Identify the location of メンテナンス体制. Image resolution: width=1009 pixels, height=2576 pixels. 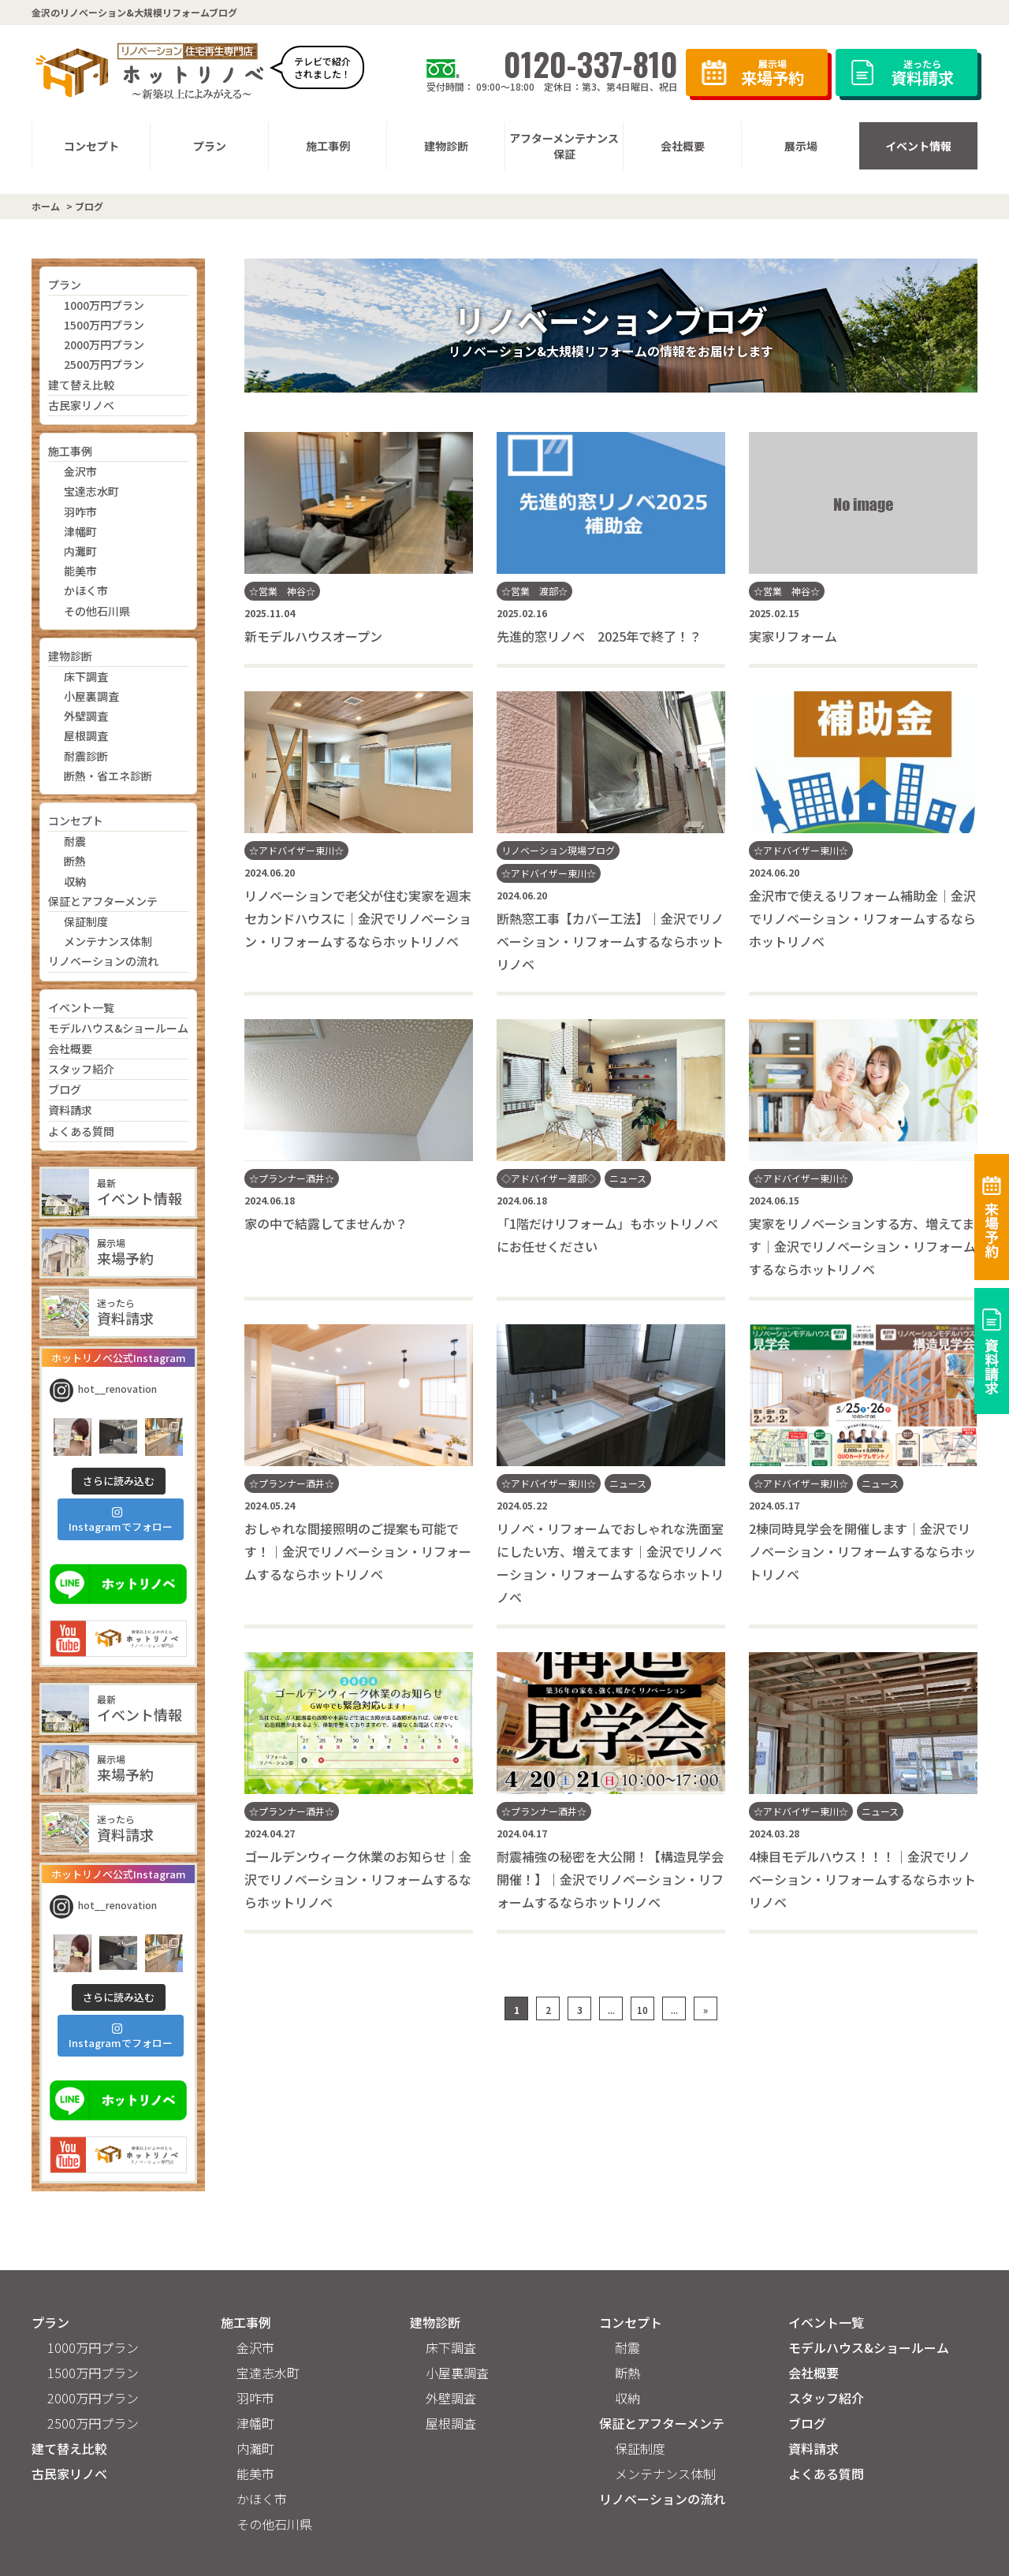
(108, 941).